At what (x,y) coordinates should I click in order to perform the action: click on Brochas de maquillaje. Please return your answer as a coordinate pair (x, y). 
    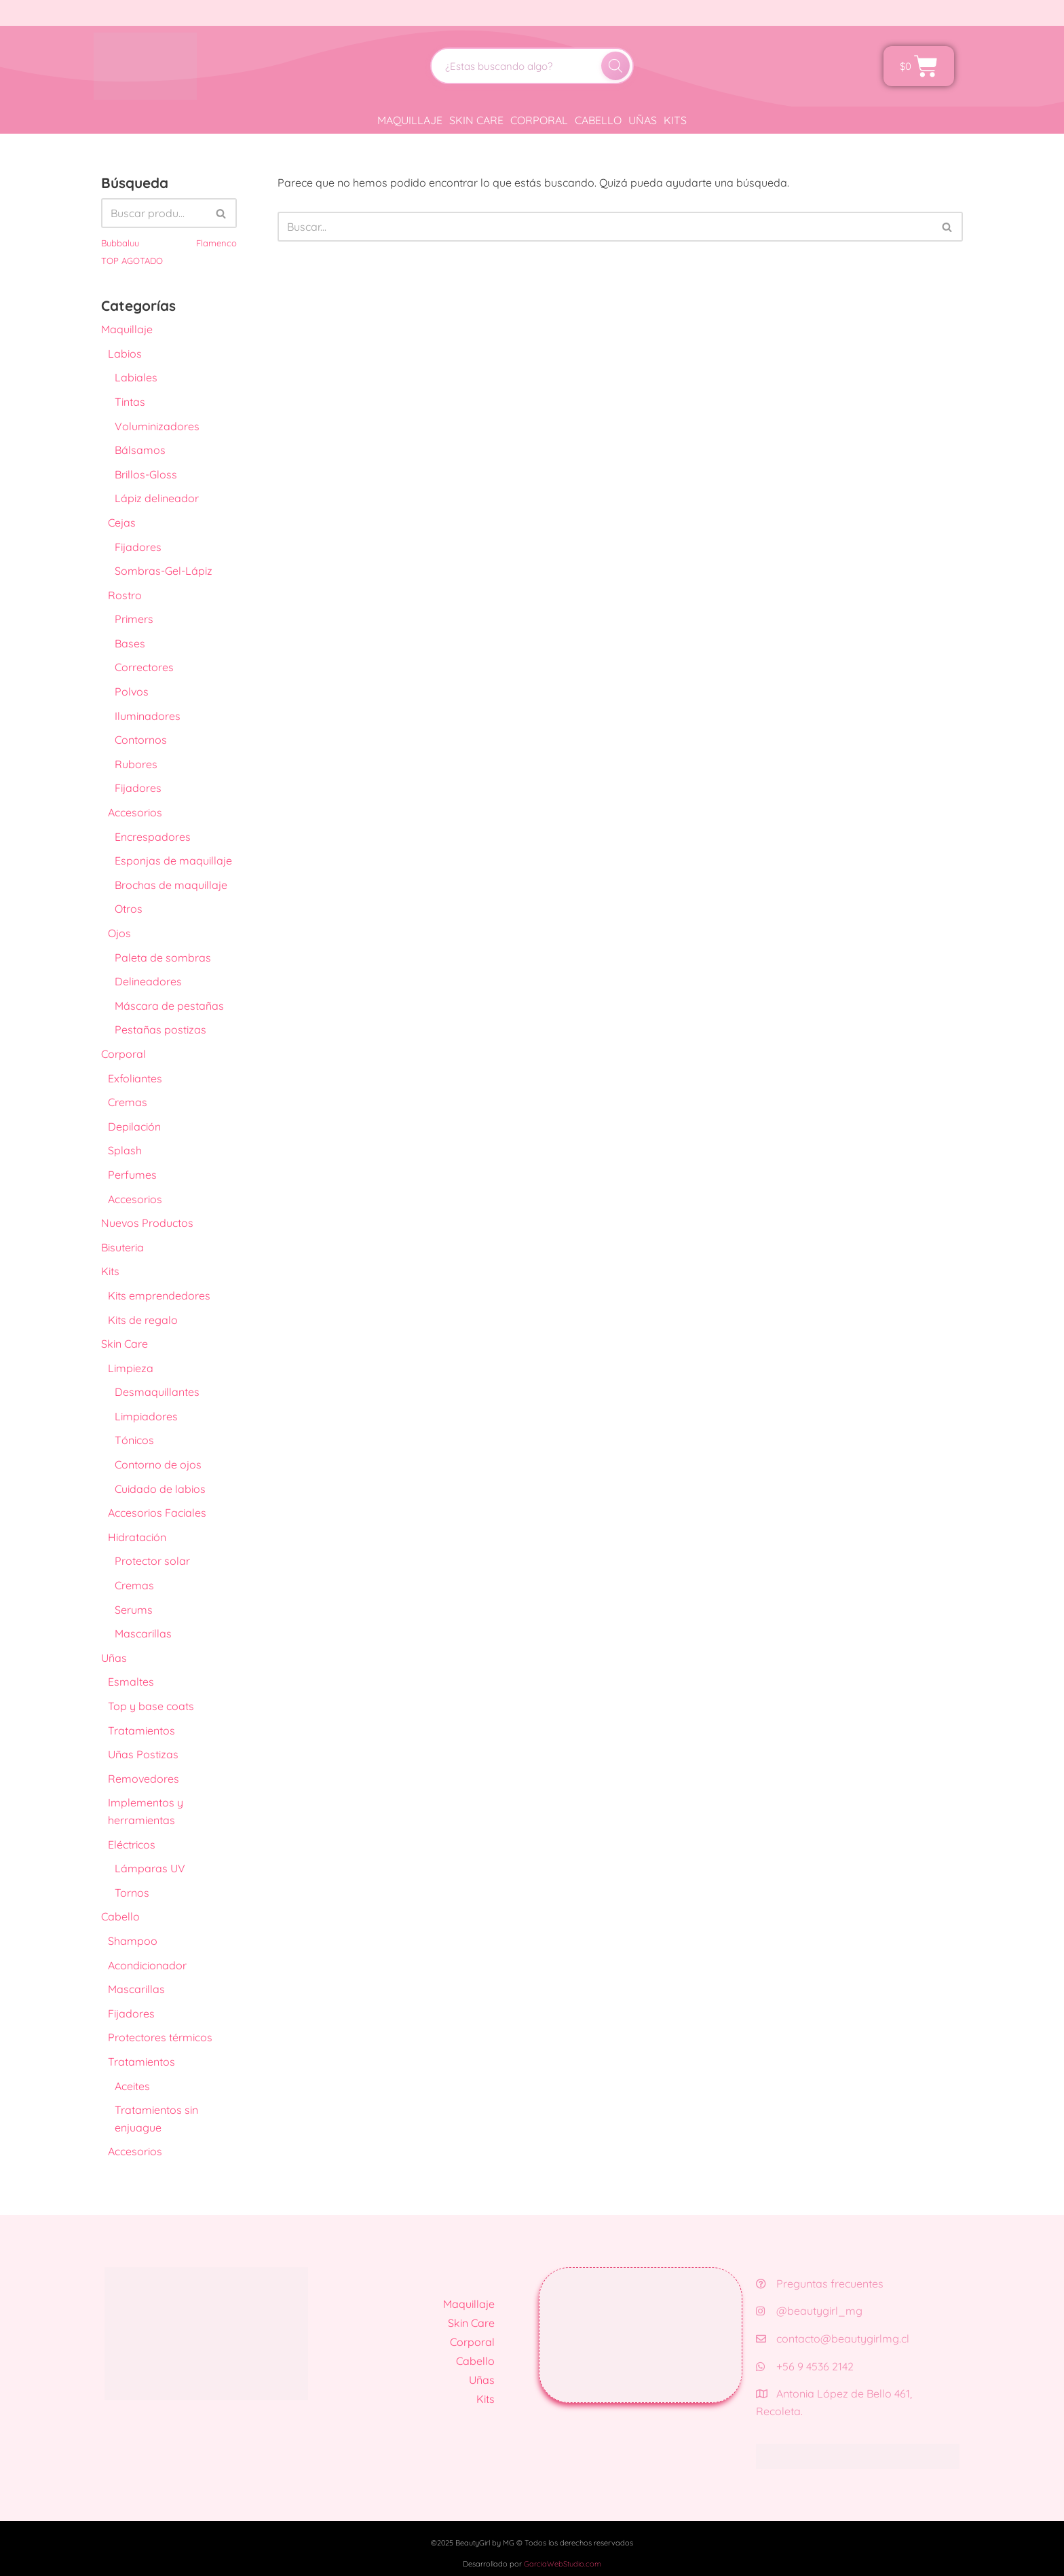
    Looking at the image, I should click on (171, 885).